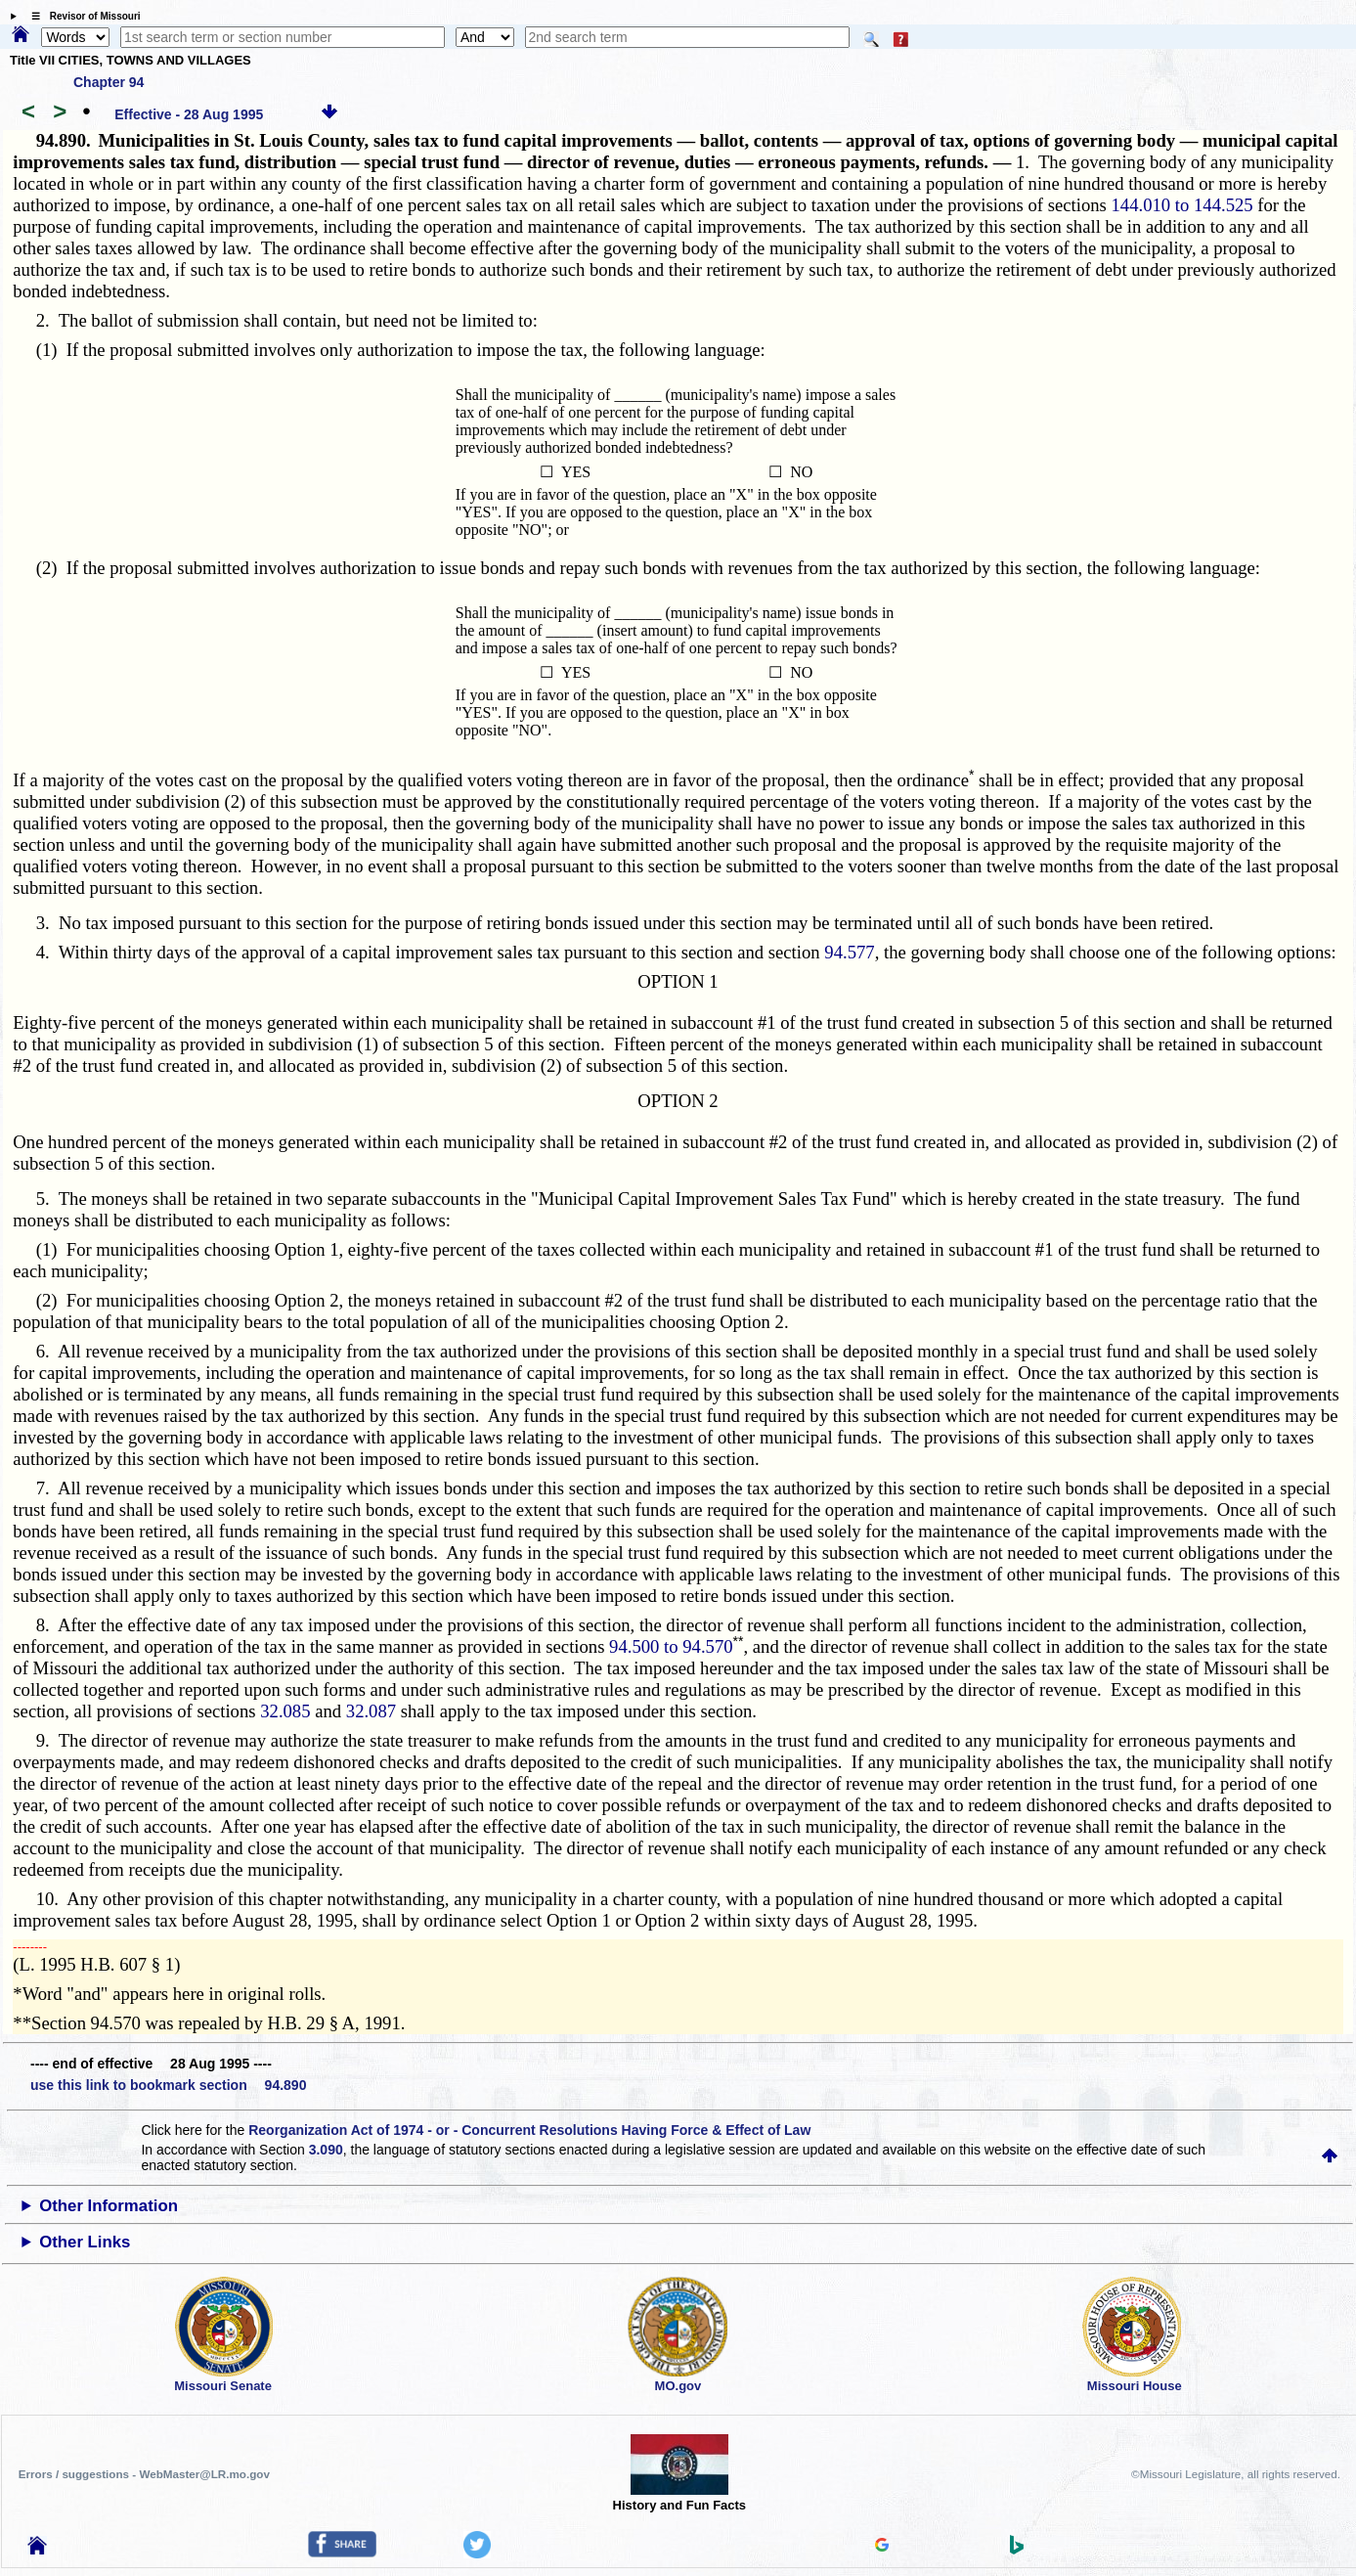 The height and width of the screenshot is (2576, 1356). What do you see at coordinates (371, 1711) in the screenshot?
I see `32.087` at bounding box center [371, 1711].